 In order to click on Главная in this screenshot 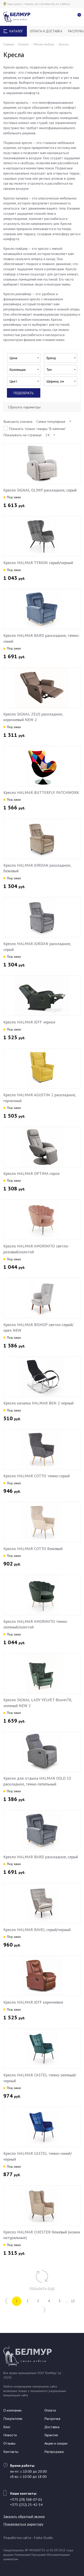, I will do `click(8, 44)`.